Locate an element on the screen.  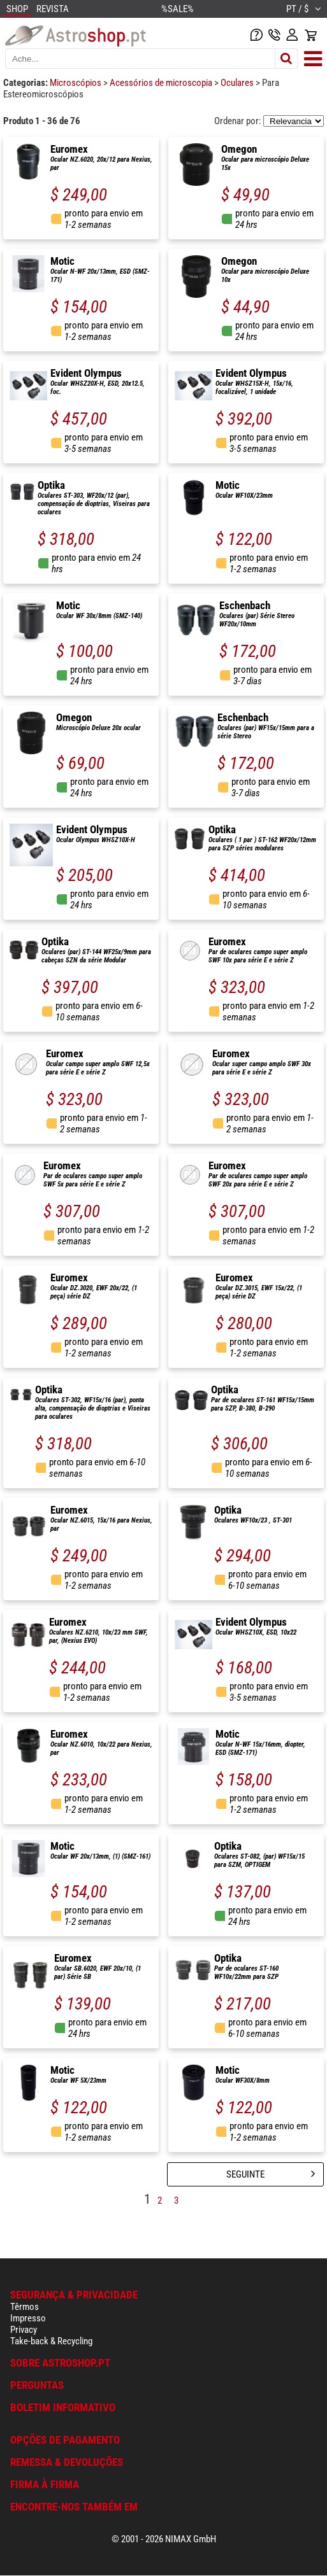
Privacy is located at coordinates (23, 2329).